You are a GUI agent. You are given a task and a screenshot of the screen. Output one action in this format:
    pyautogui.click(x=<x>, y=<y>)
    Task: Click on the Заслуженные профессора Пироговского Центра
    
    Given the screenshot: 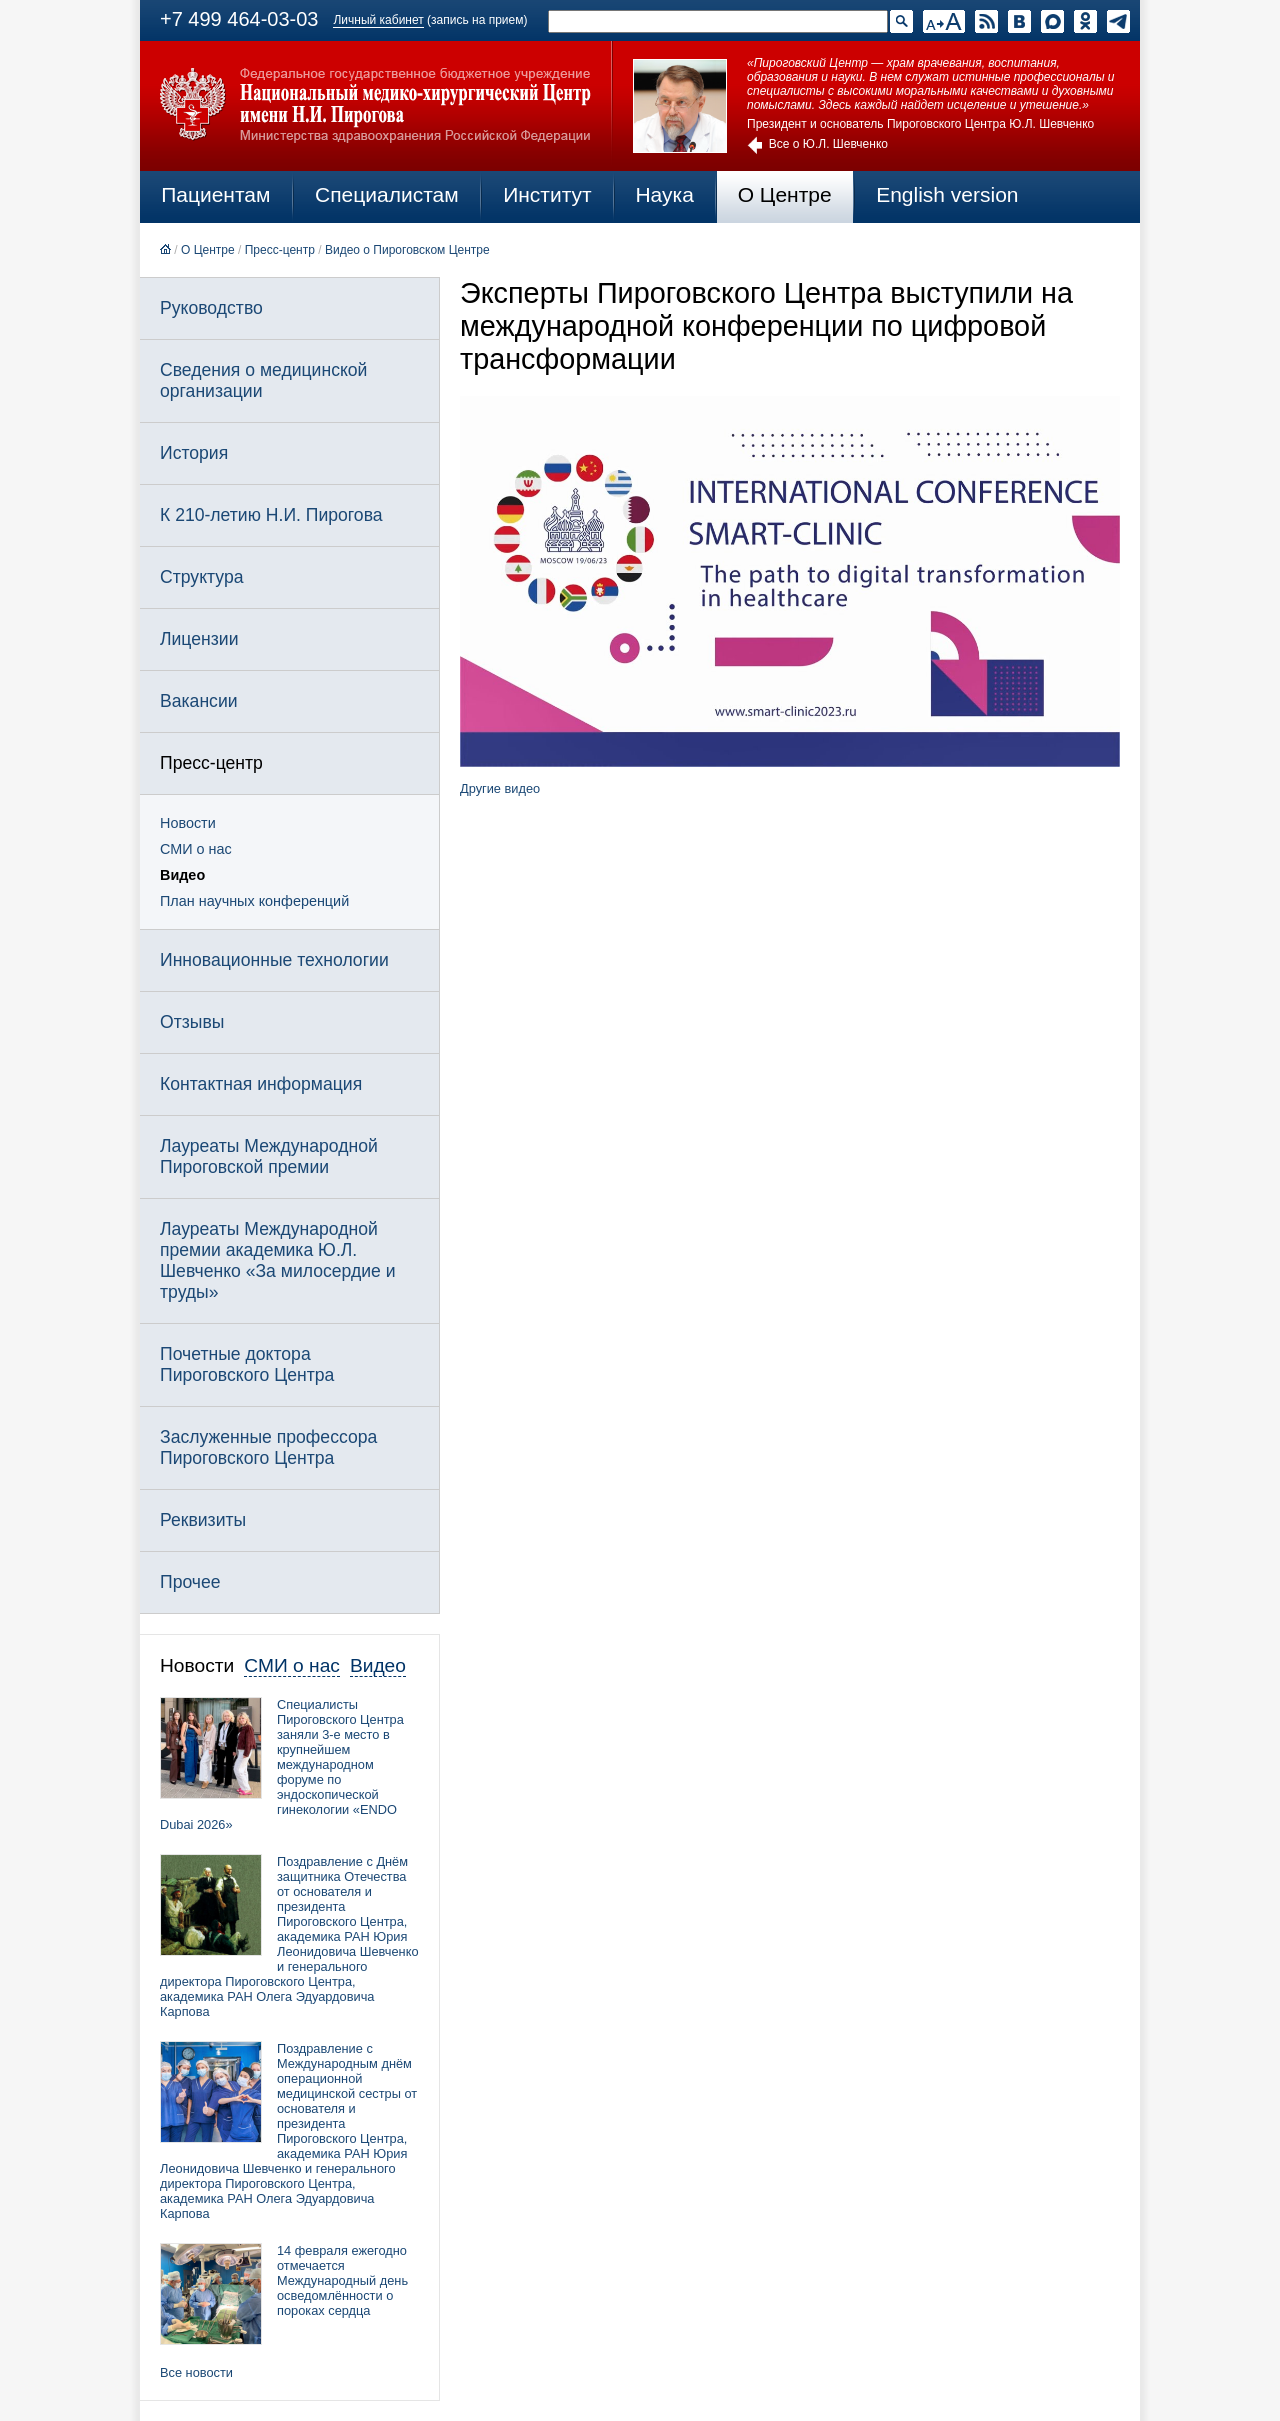 What is the action you would take?
    pyautogui.click(x=268, y=1447)
    